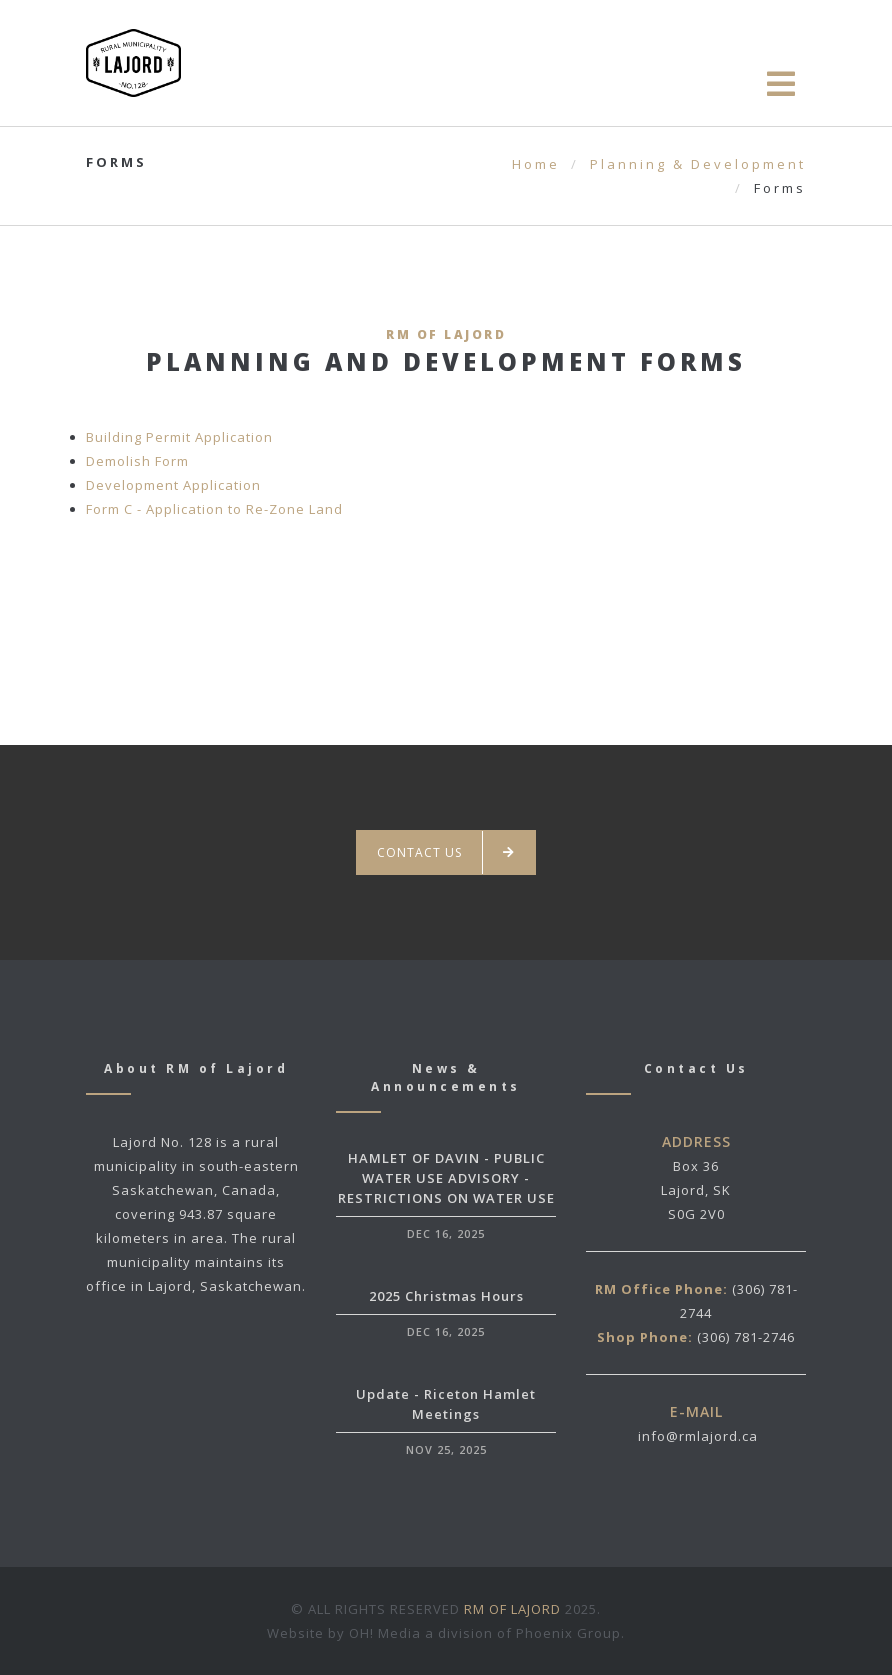  What do you see at coordinates (214, 509) in the screenshot?
I see `Form C - Application to Re-Zone Land` at bounding box center [214, 509].